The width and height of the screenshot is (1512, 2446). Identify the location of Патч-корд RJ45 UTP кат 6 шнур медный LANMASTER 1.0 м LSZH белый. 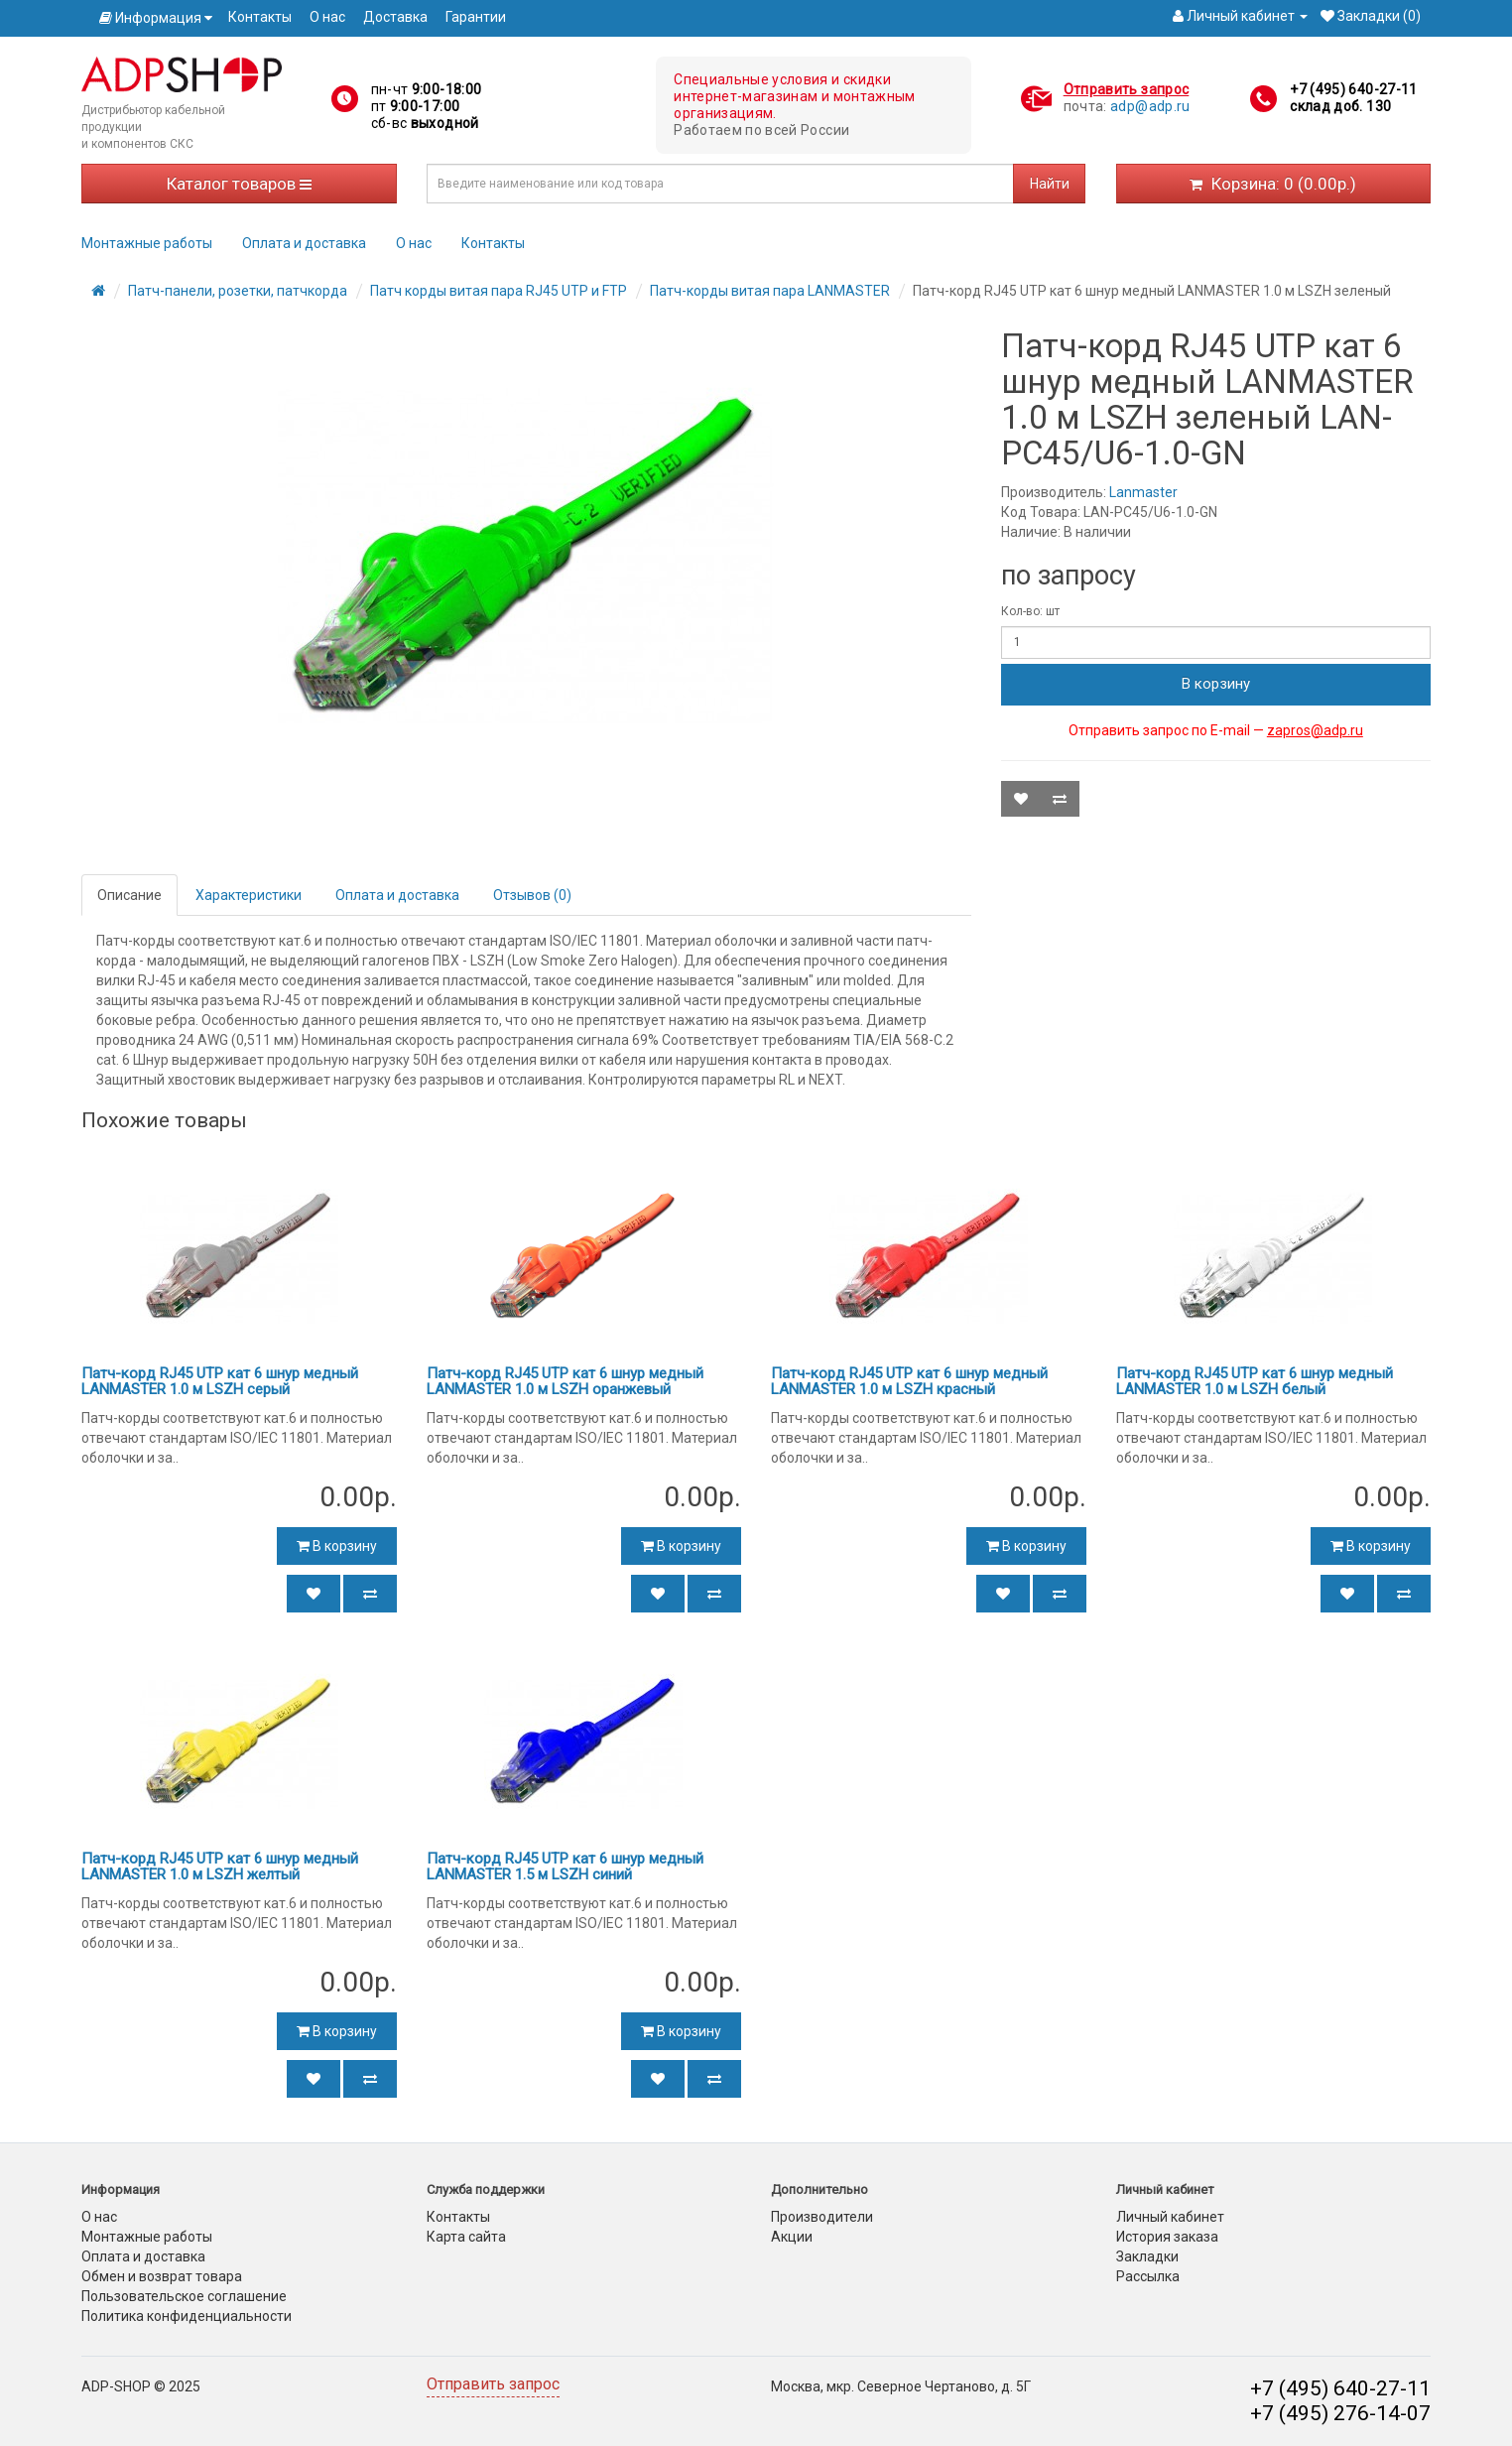
(1254, 1381).